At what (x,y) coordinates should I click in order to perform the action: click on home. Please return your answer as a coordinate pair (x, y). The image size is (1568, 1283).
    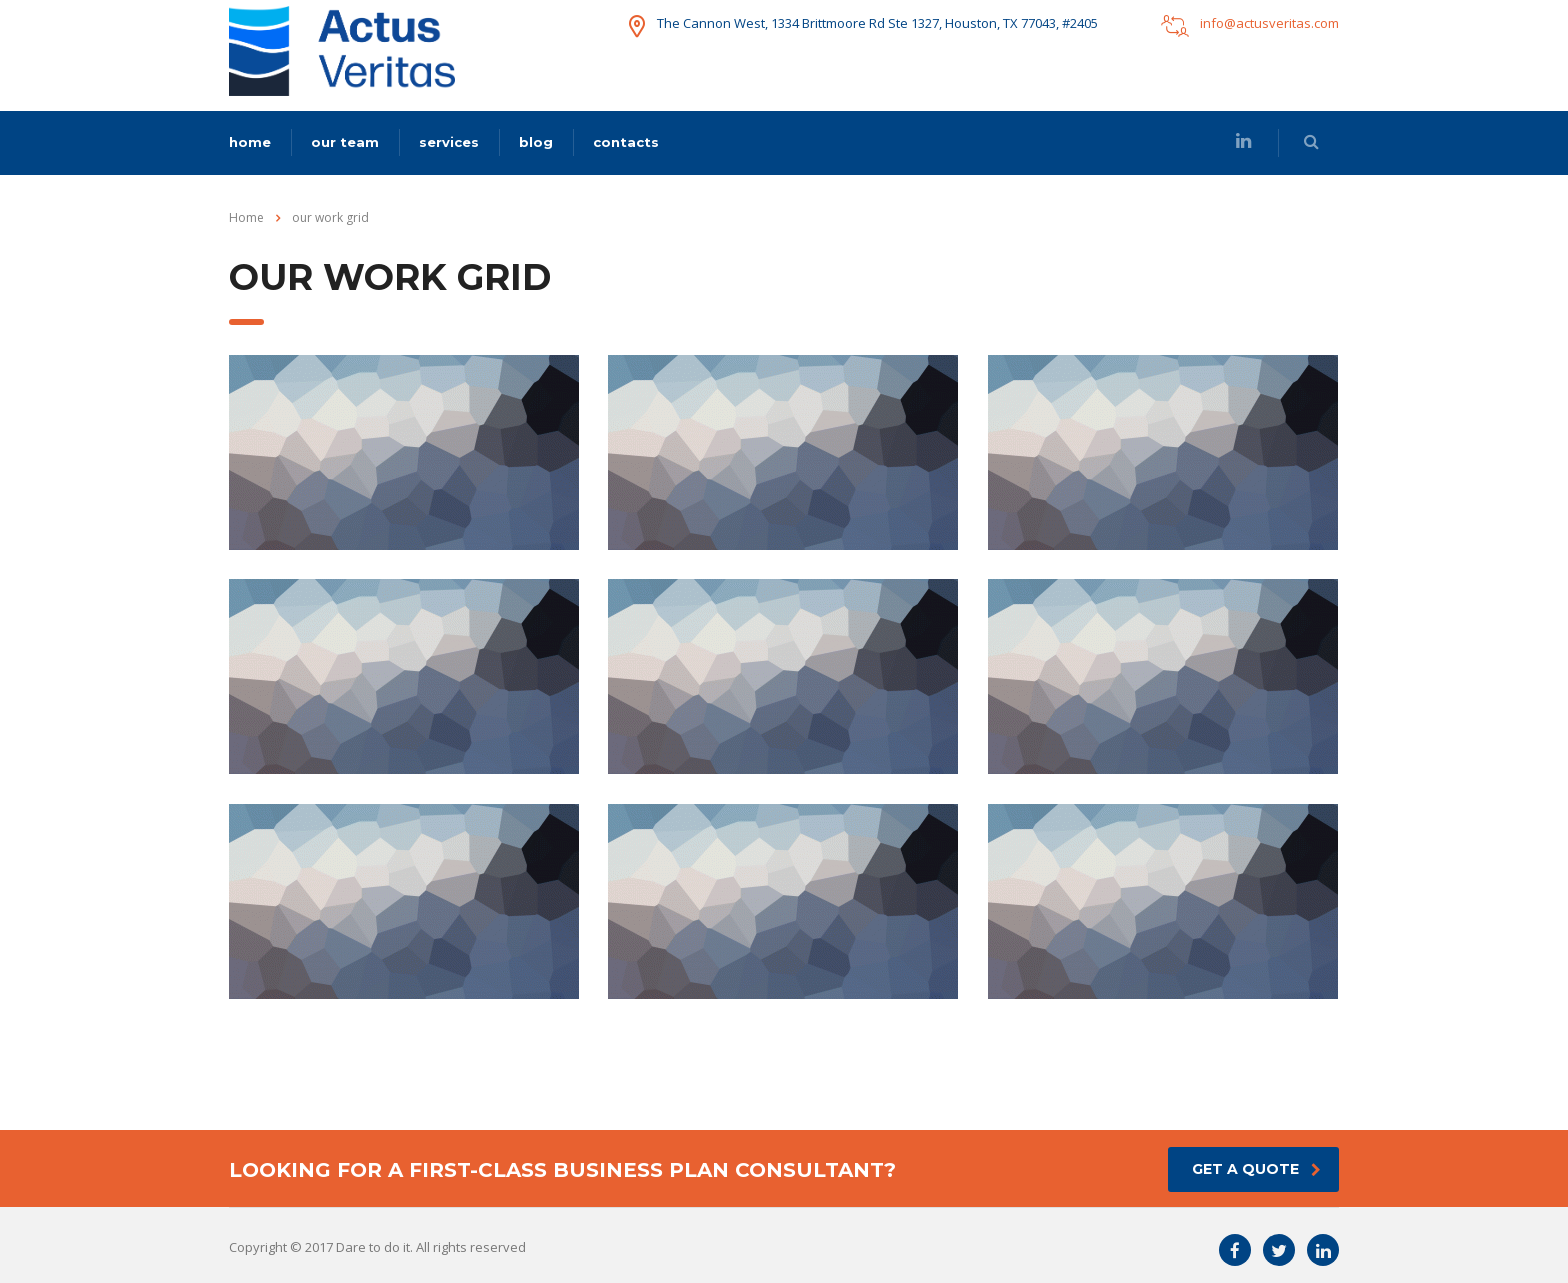
    Looking at the image, I should click on (250, 142).